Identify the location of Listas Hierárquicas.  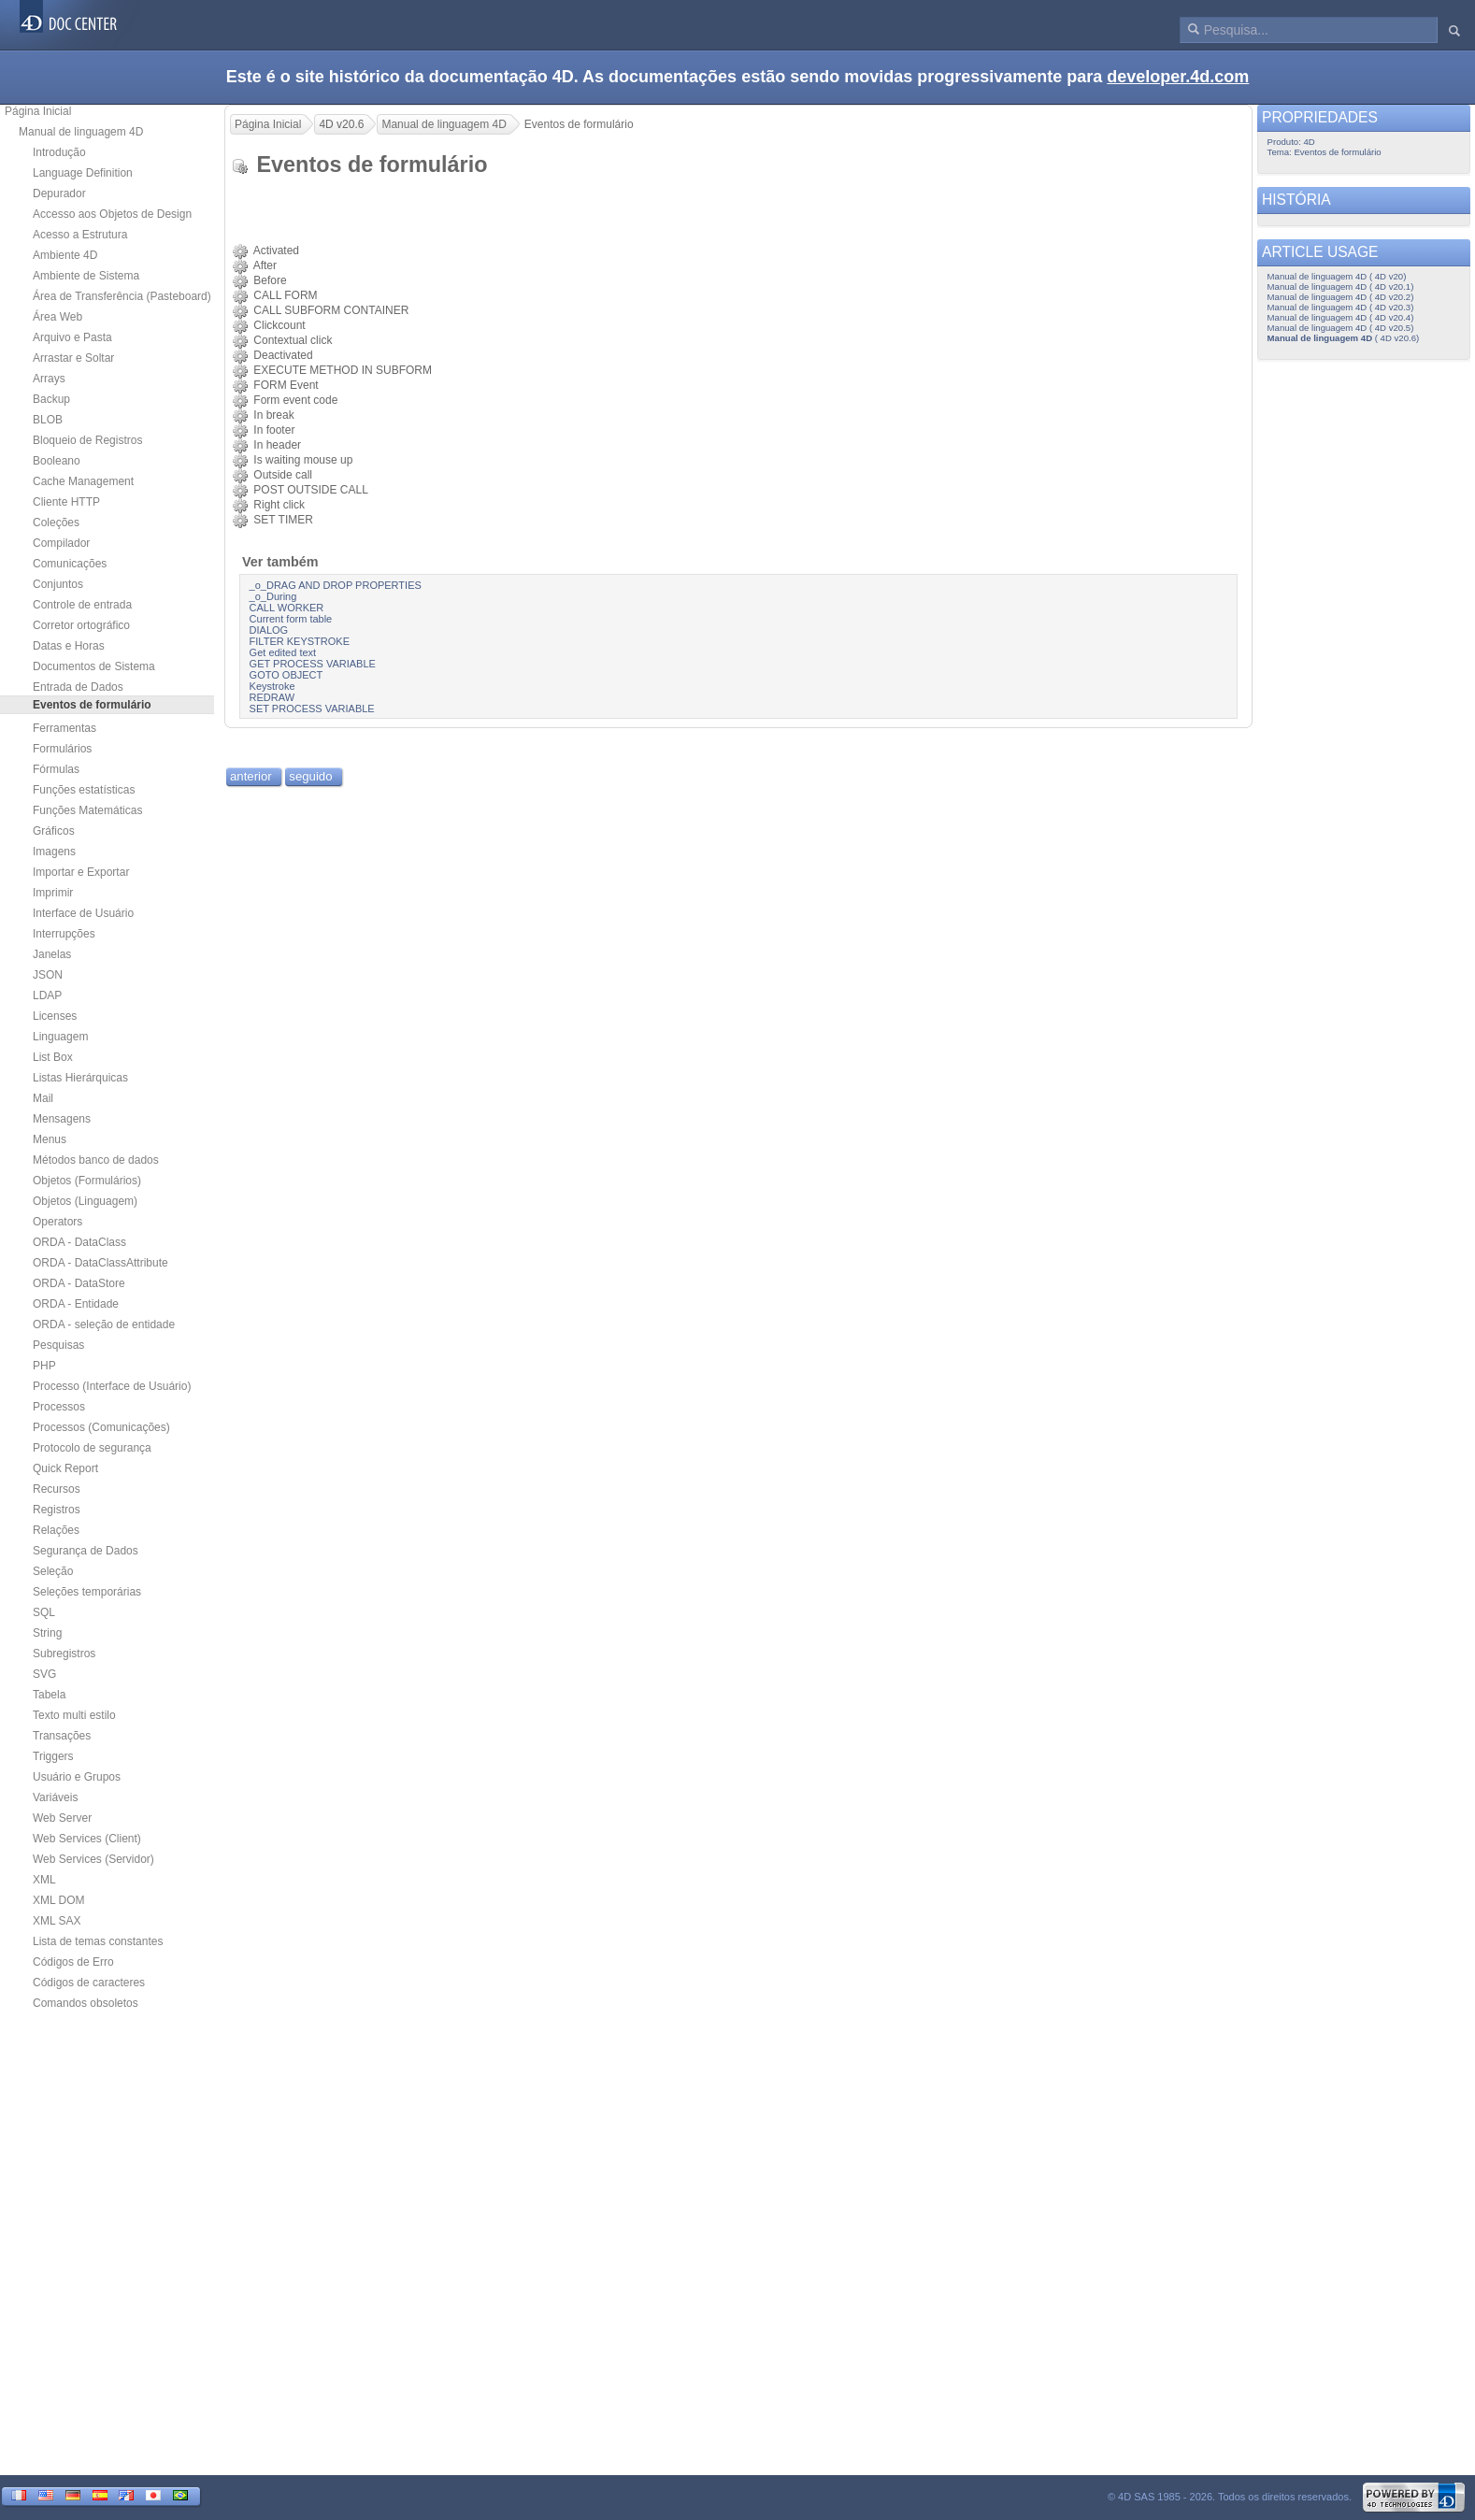
(80, 1077).